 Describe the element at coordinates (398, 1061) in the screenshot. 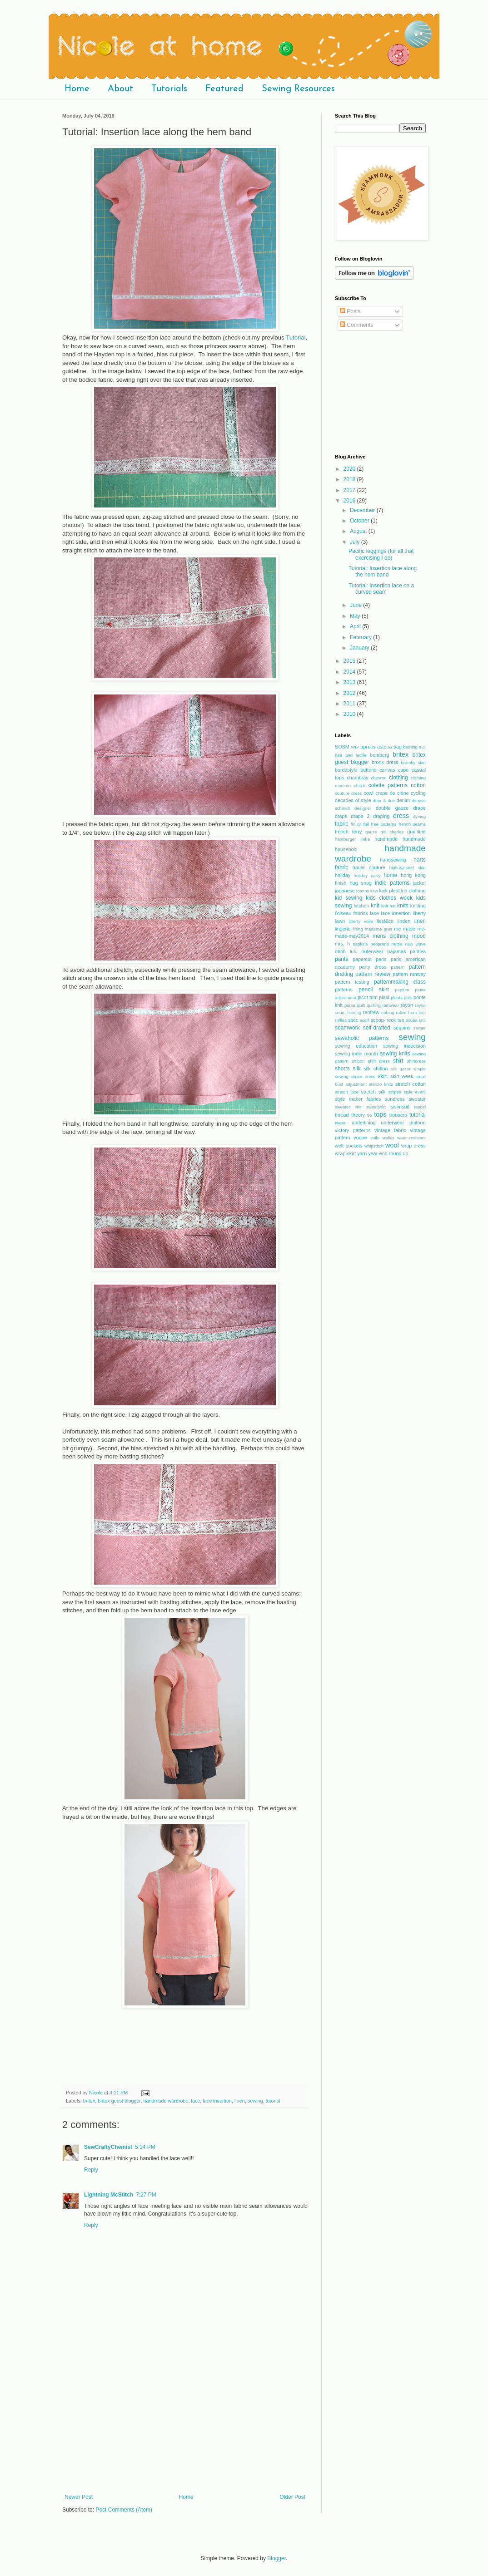

I see `shirt` at that location.